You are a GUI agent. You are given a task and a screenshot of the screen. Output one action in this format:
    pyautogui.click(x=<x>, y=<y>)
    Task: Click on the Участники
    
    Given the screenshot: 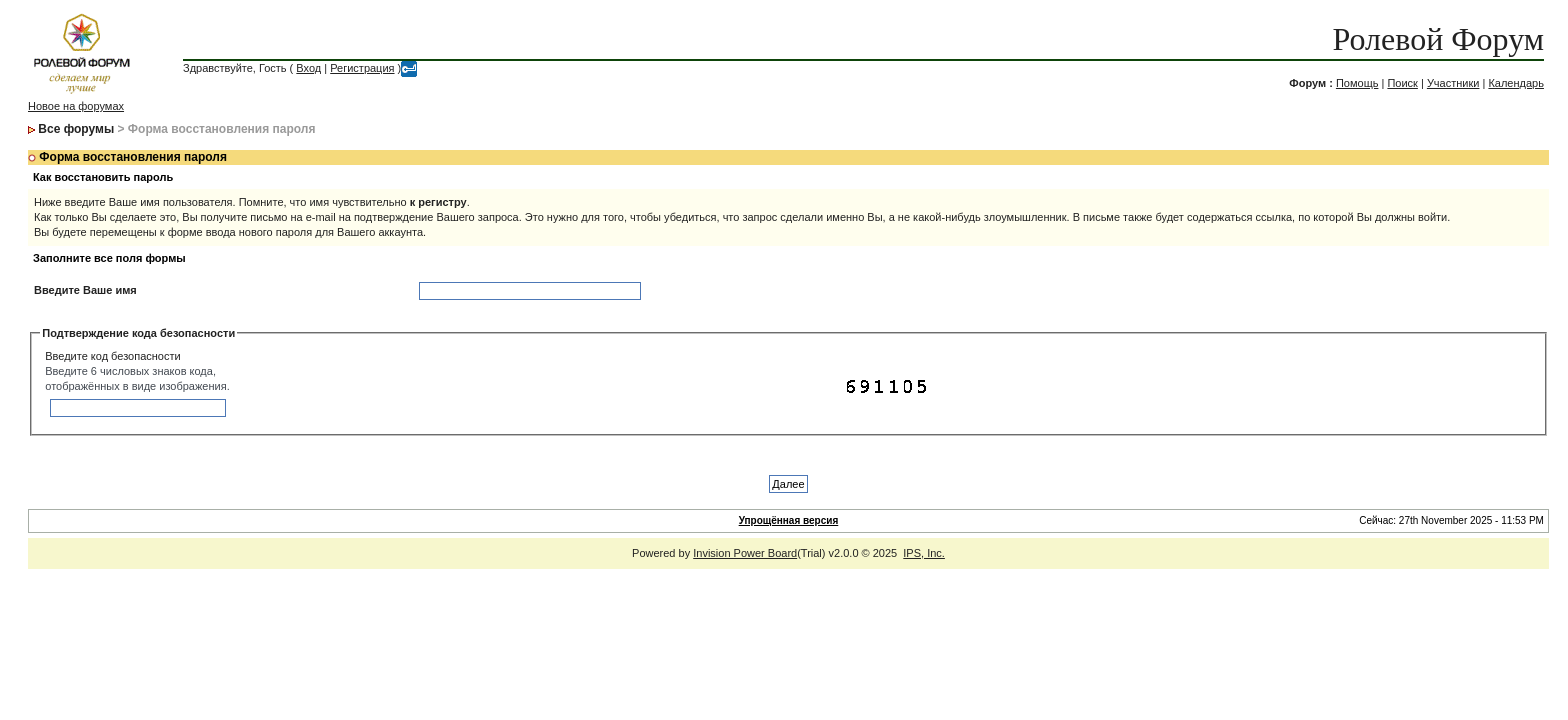 What is the action you would take?
    pyautogui.click(x=1453, y=83)
    